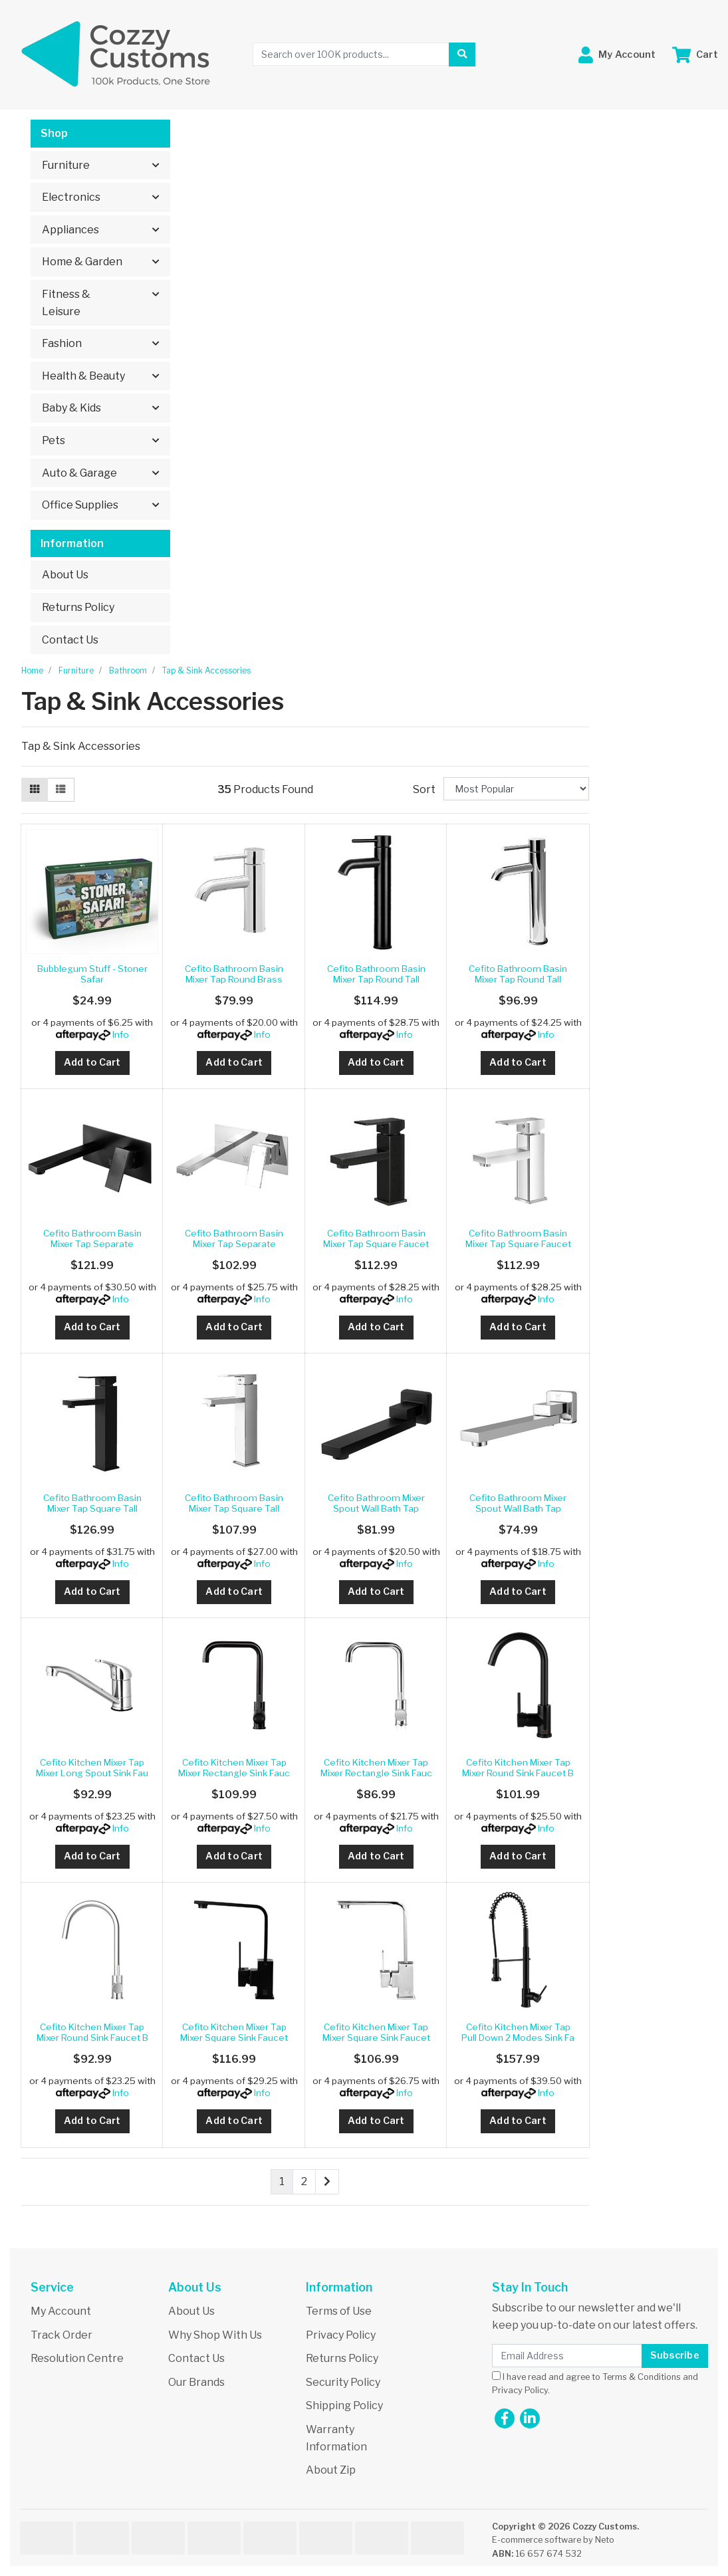  Describe the element at coordinates (78, 607) in the screenshot. I see `Returns Policy` at that location.